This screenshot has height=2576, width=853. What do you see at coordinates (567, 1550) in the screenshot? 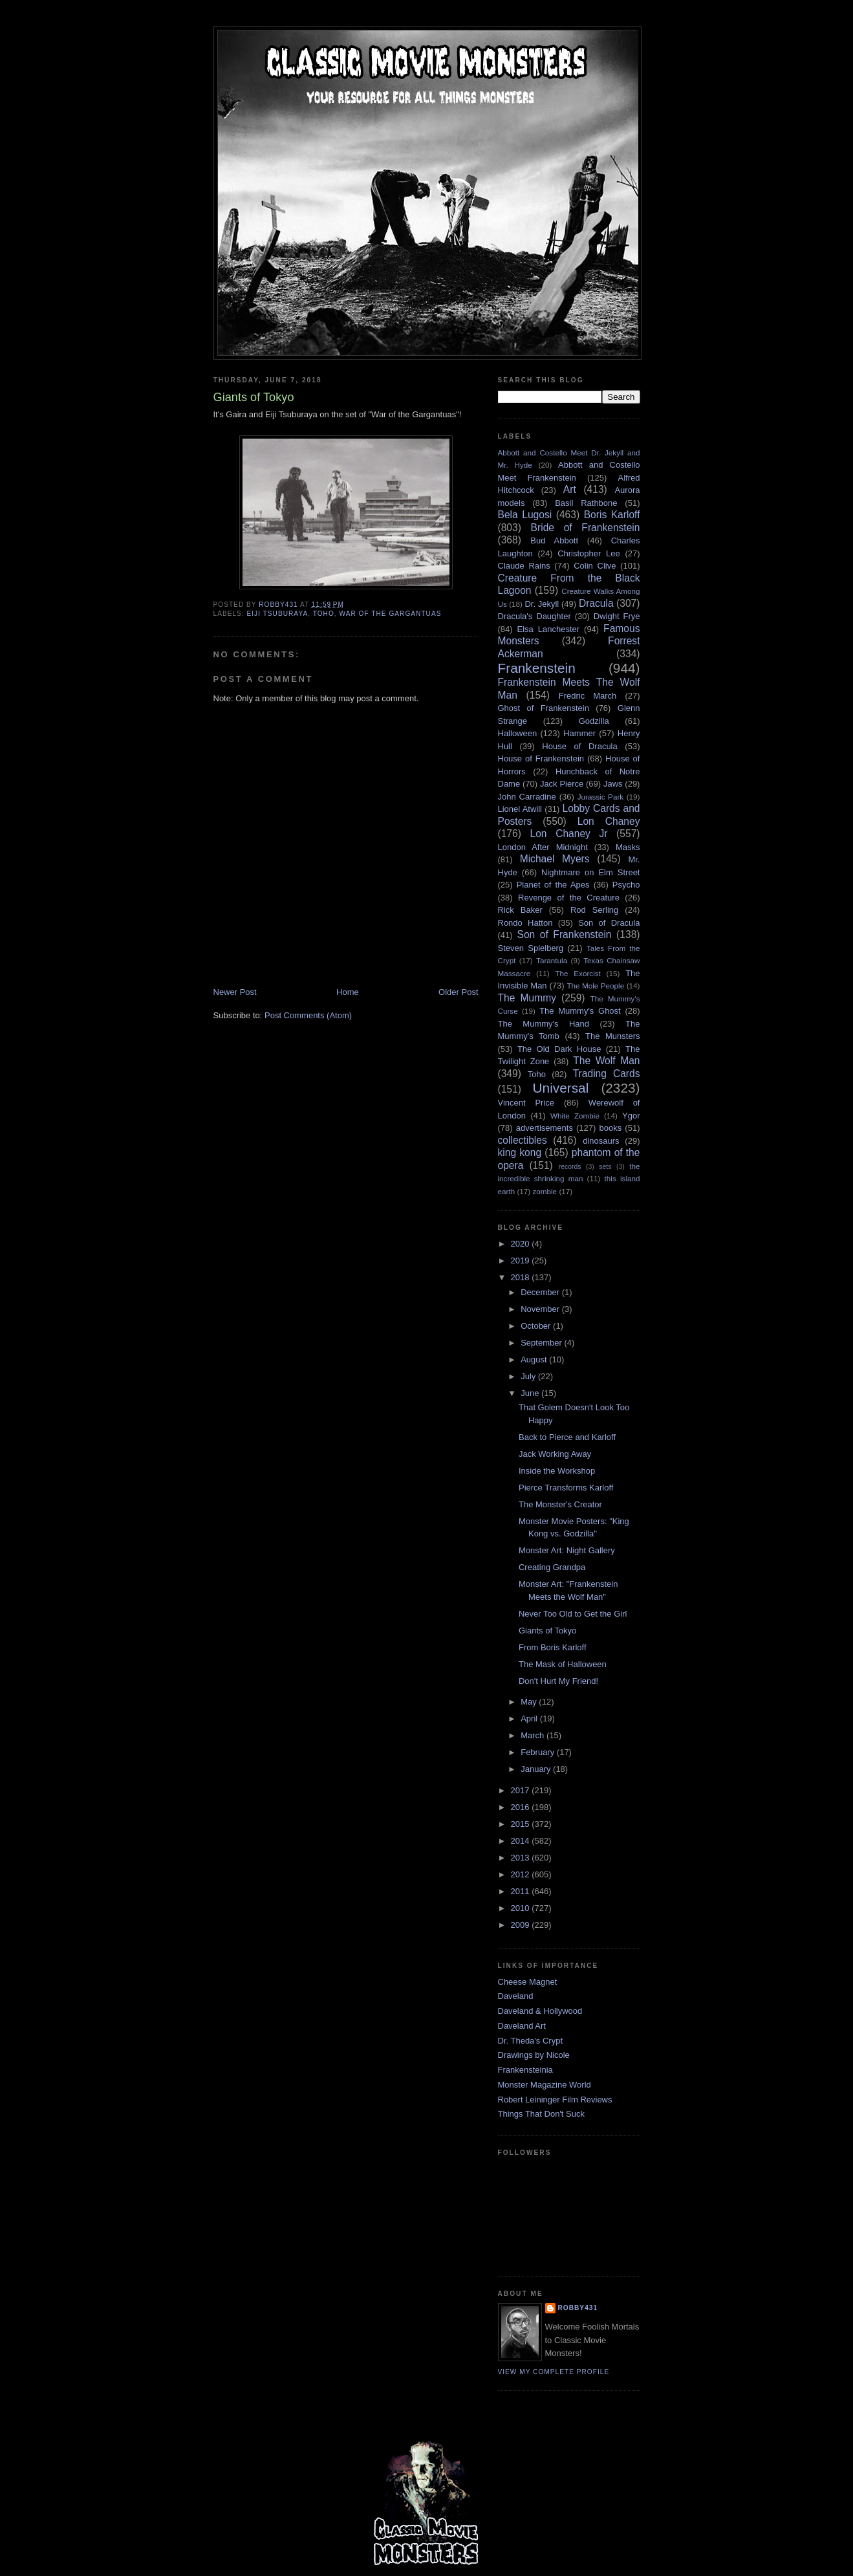
I see `Monster Art: Night Gallery` at bounding box center [567, 1550].